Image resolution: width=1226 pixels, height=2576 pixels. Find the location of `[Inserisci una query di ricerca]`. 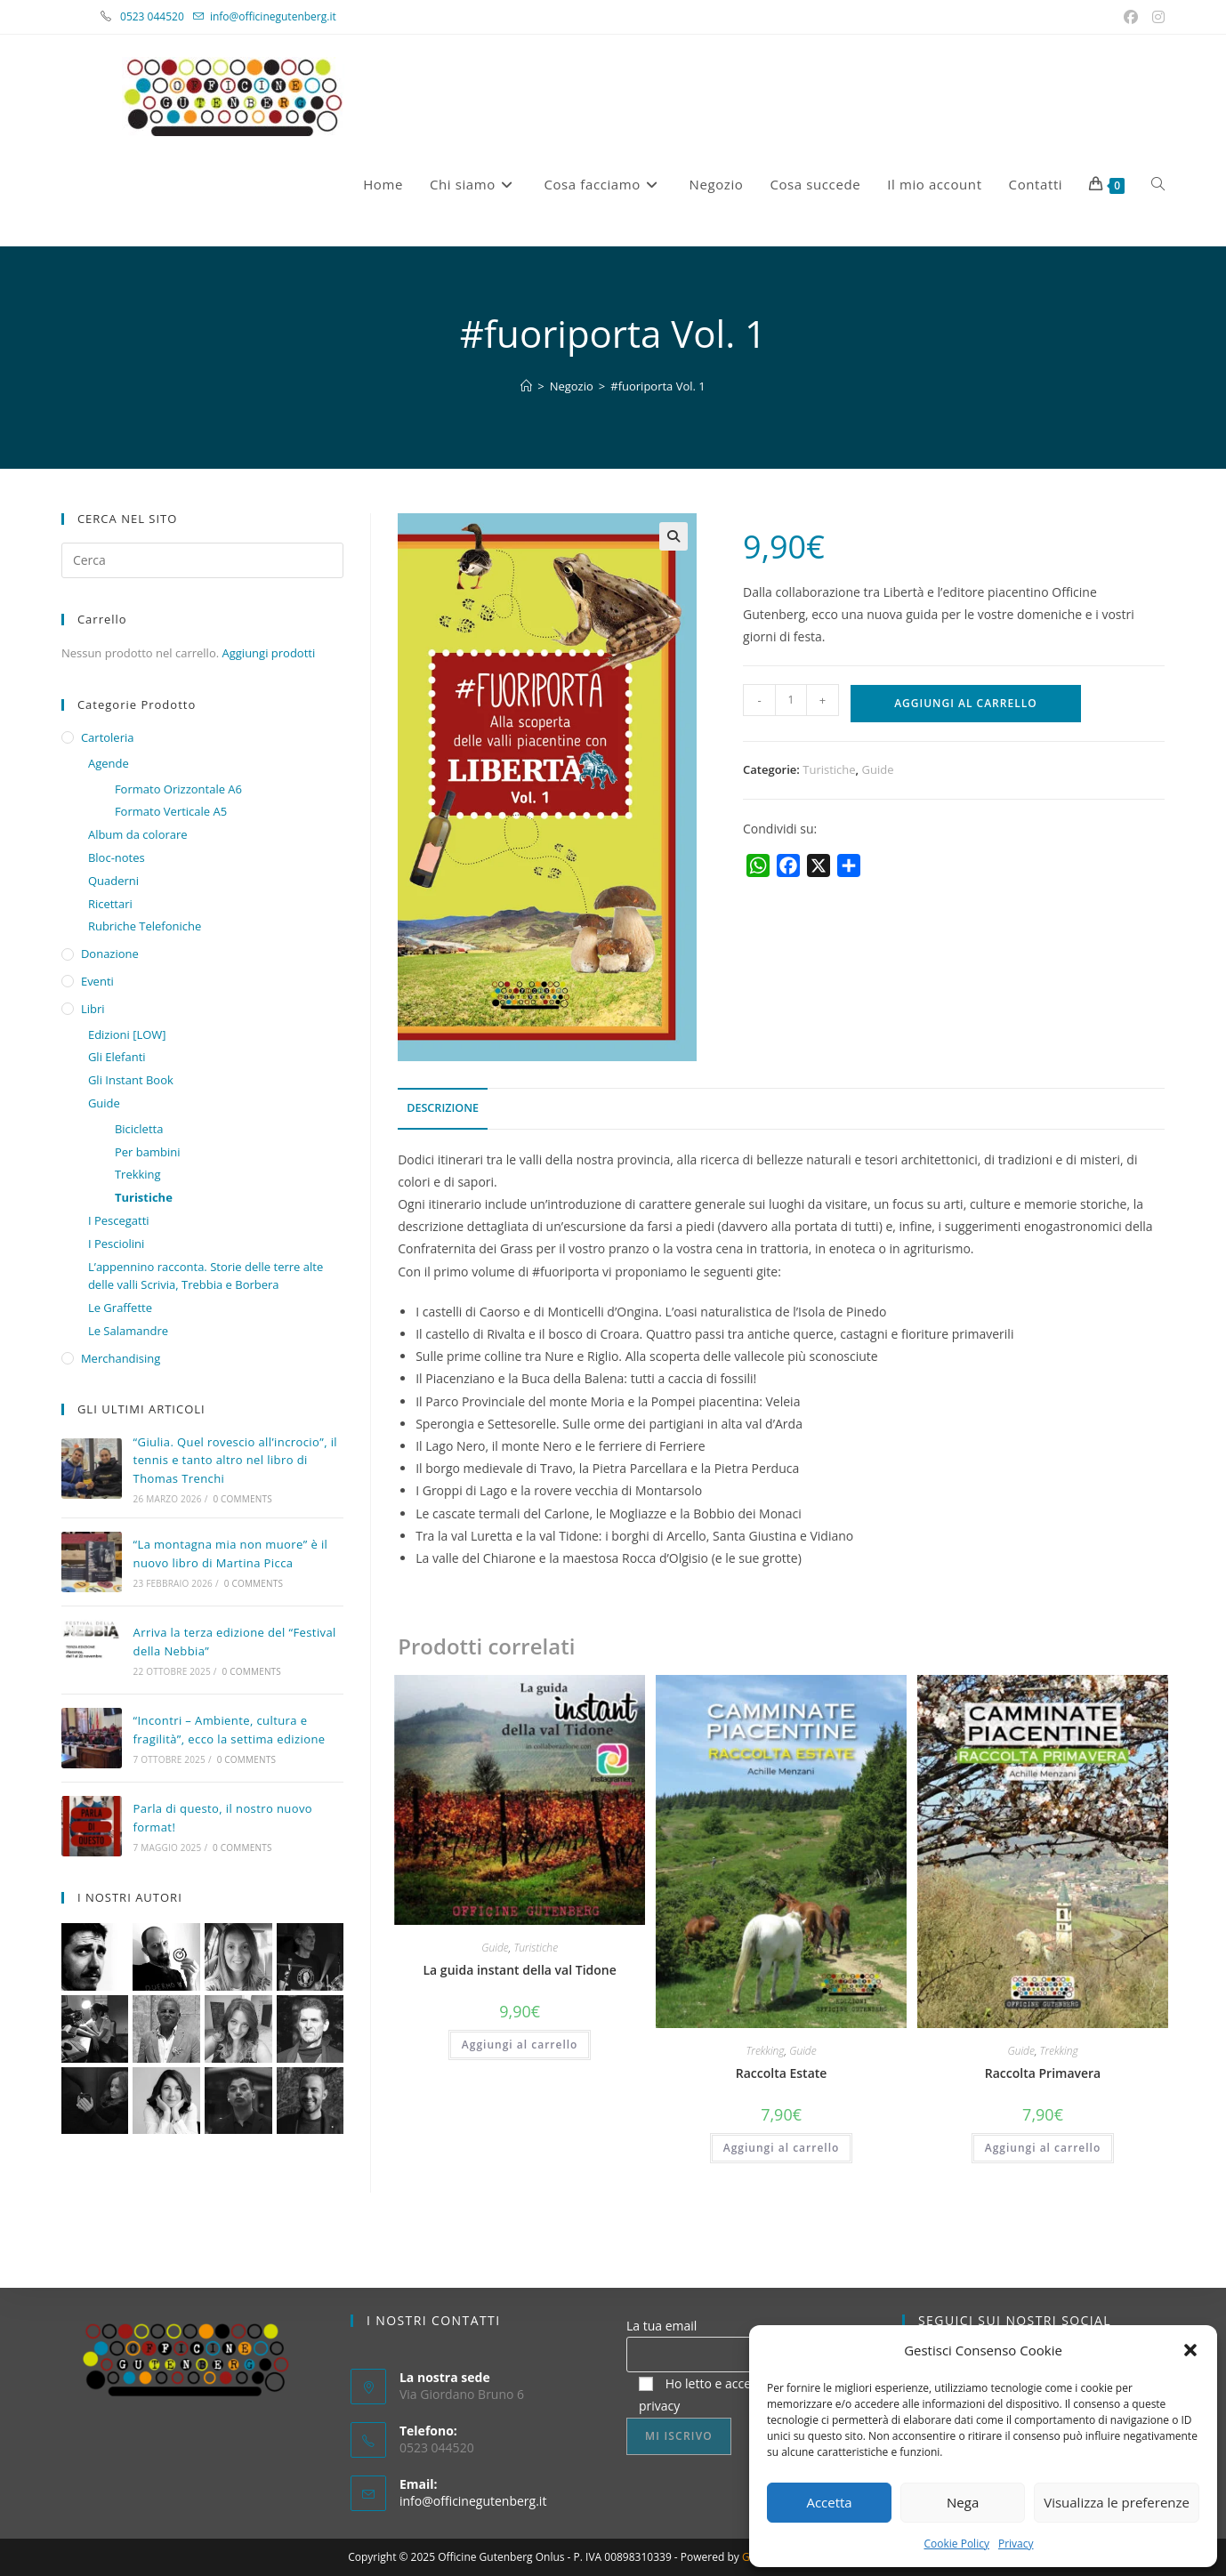

[Inserisci una query di ricerca] is located at coordinates (202, 560).